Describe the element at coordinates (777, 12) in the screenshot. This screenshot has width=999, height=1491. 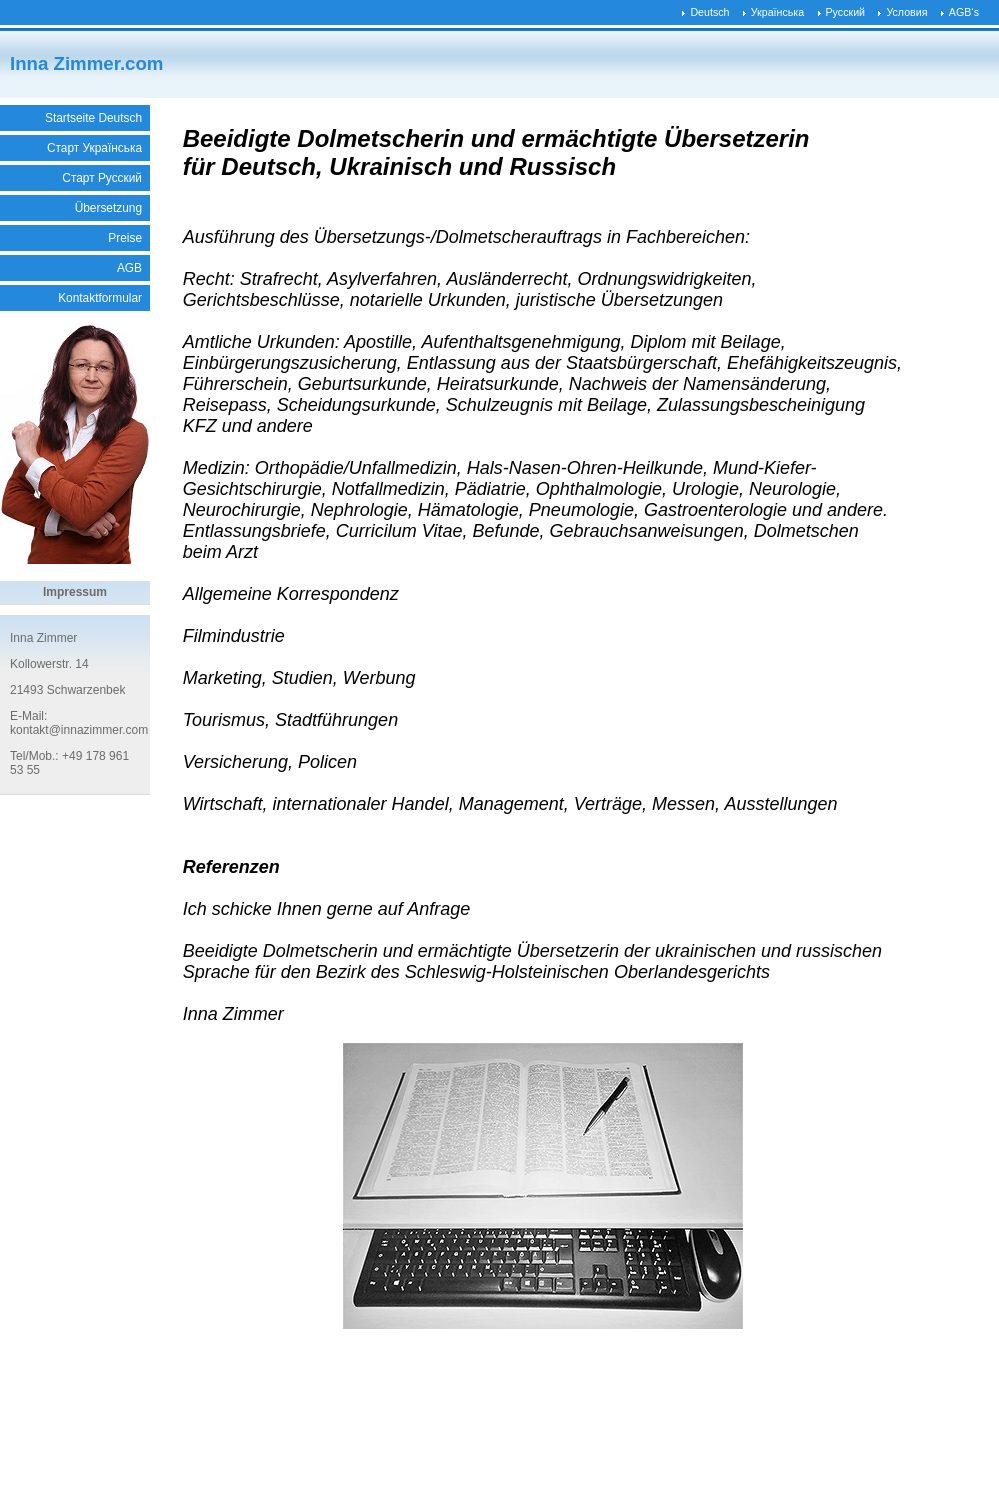
I see `Українська` at that location.